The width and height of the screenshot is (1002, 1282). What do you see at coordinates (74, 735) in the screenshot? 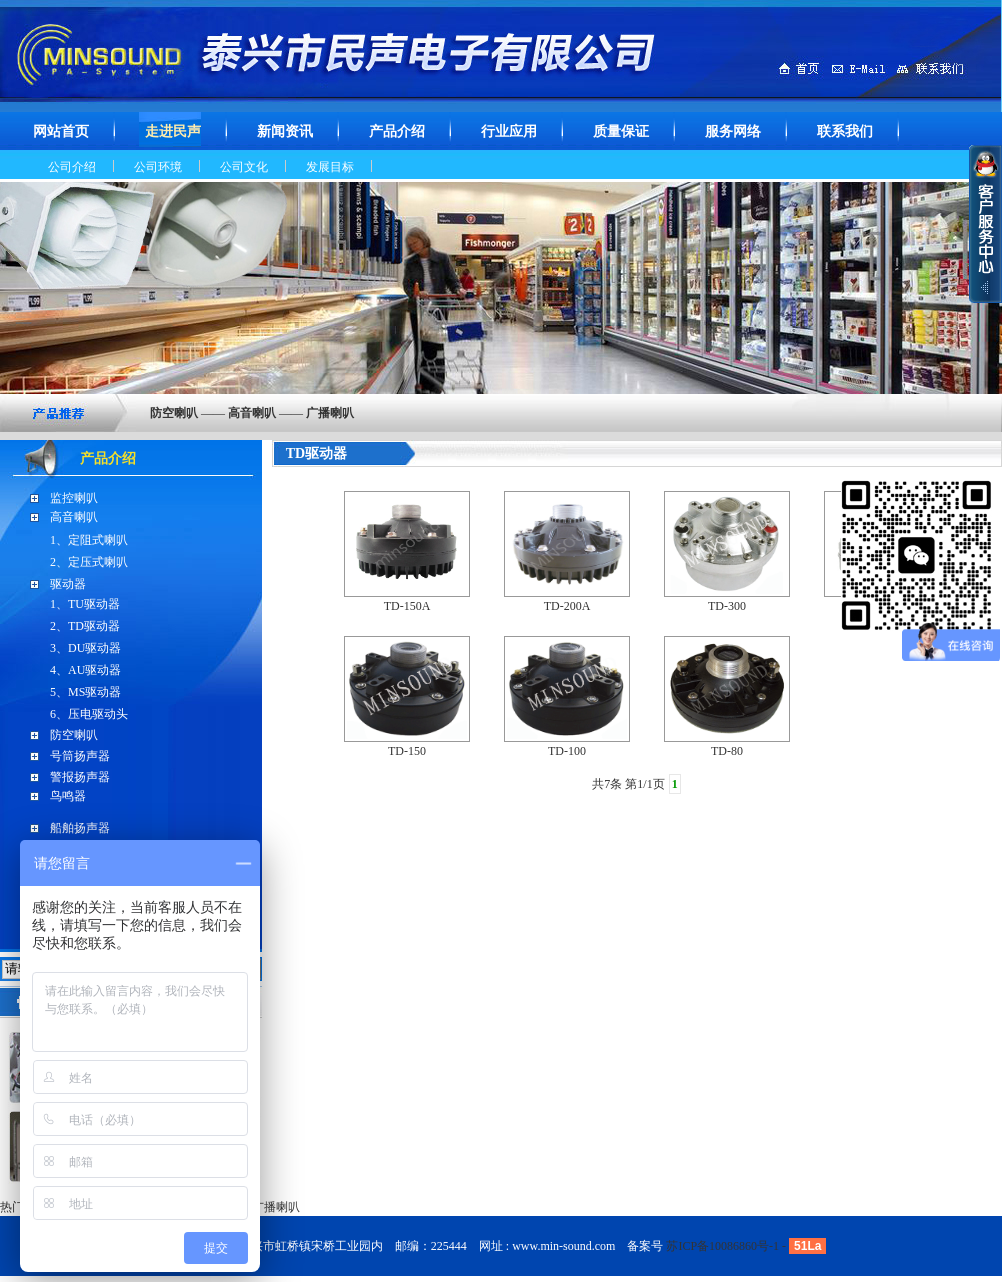
I see `防空喇叭` at bounding box center [74, 735].